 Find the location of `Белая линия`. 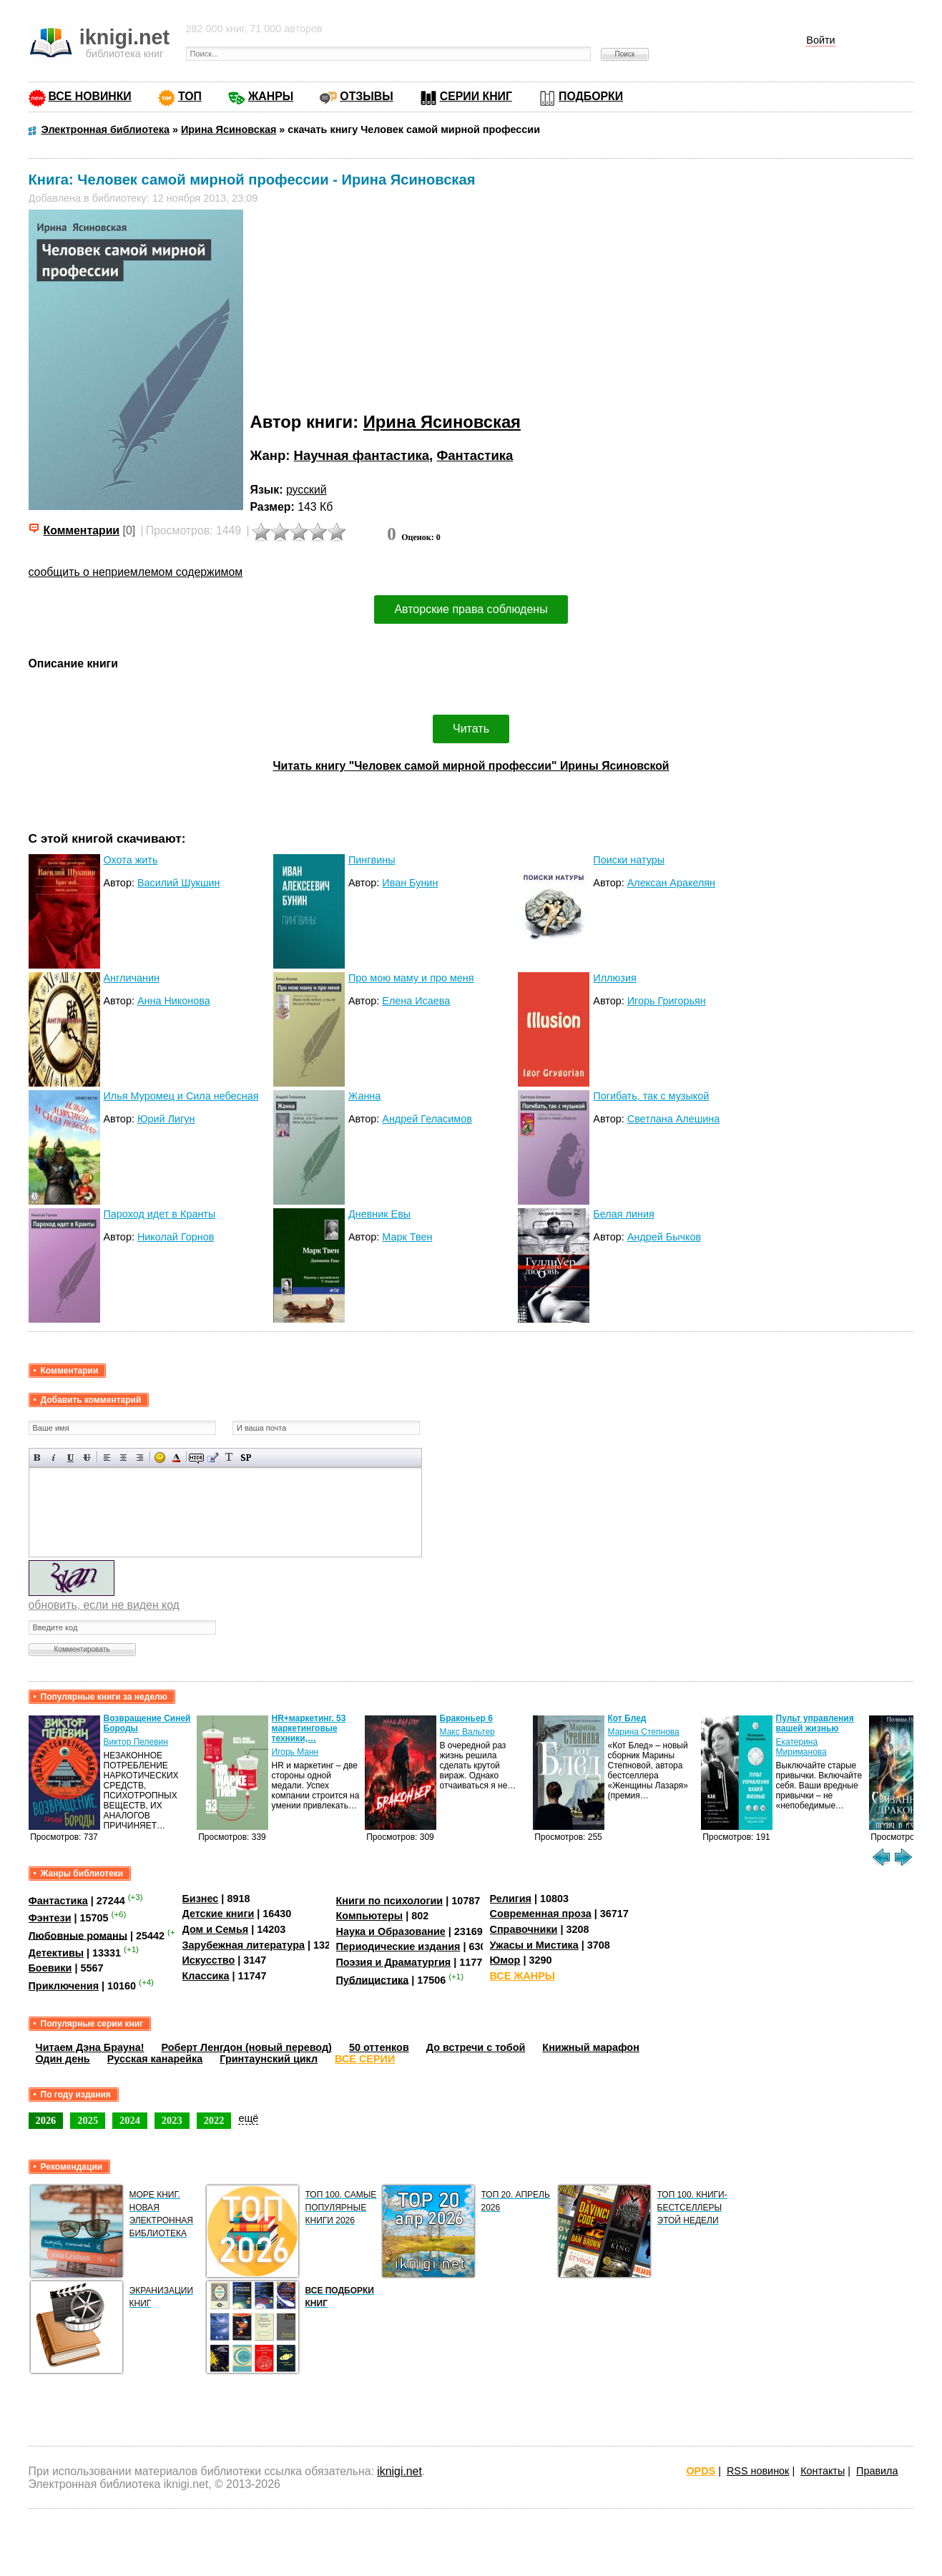

Белая линия is located at coordinates (623, 1214).